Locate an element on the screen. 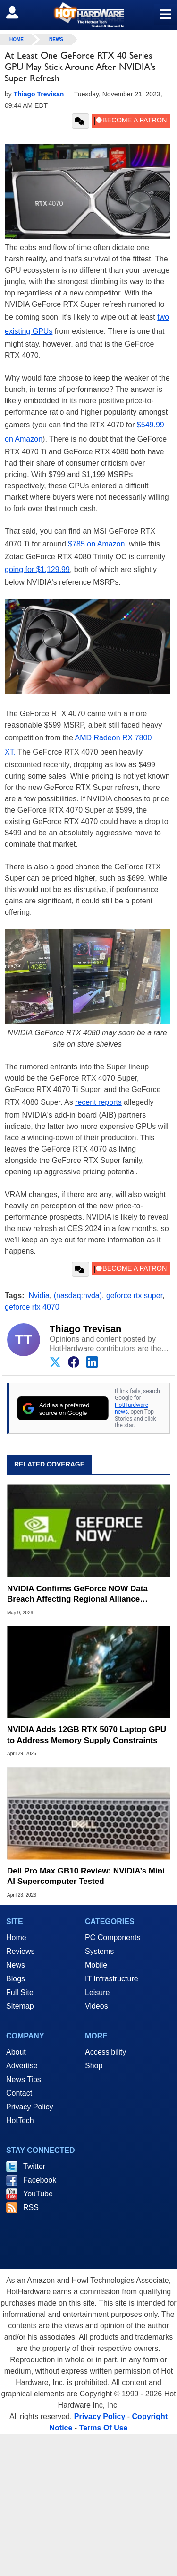  Full Site is located at coordinates (20, 1992).